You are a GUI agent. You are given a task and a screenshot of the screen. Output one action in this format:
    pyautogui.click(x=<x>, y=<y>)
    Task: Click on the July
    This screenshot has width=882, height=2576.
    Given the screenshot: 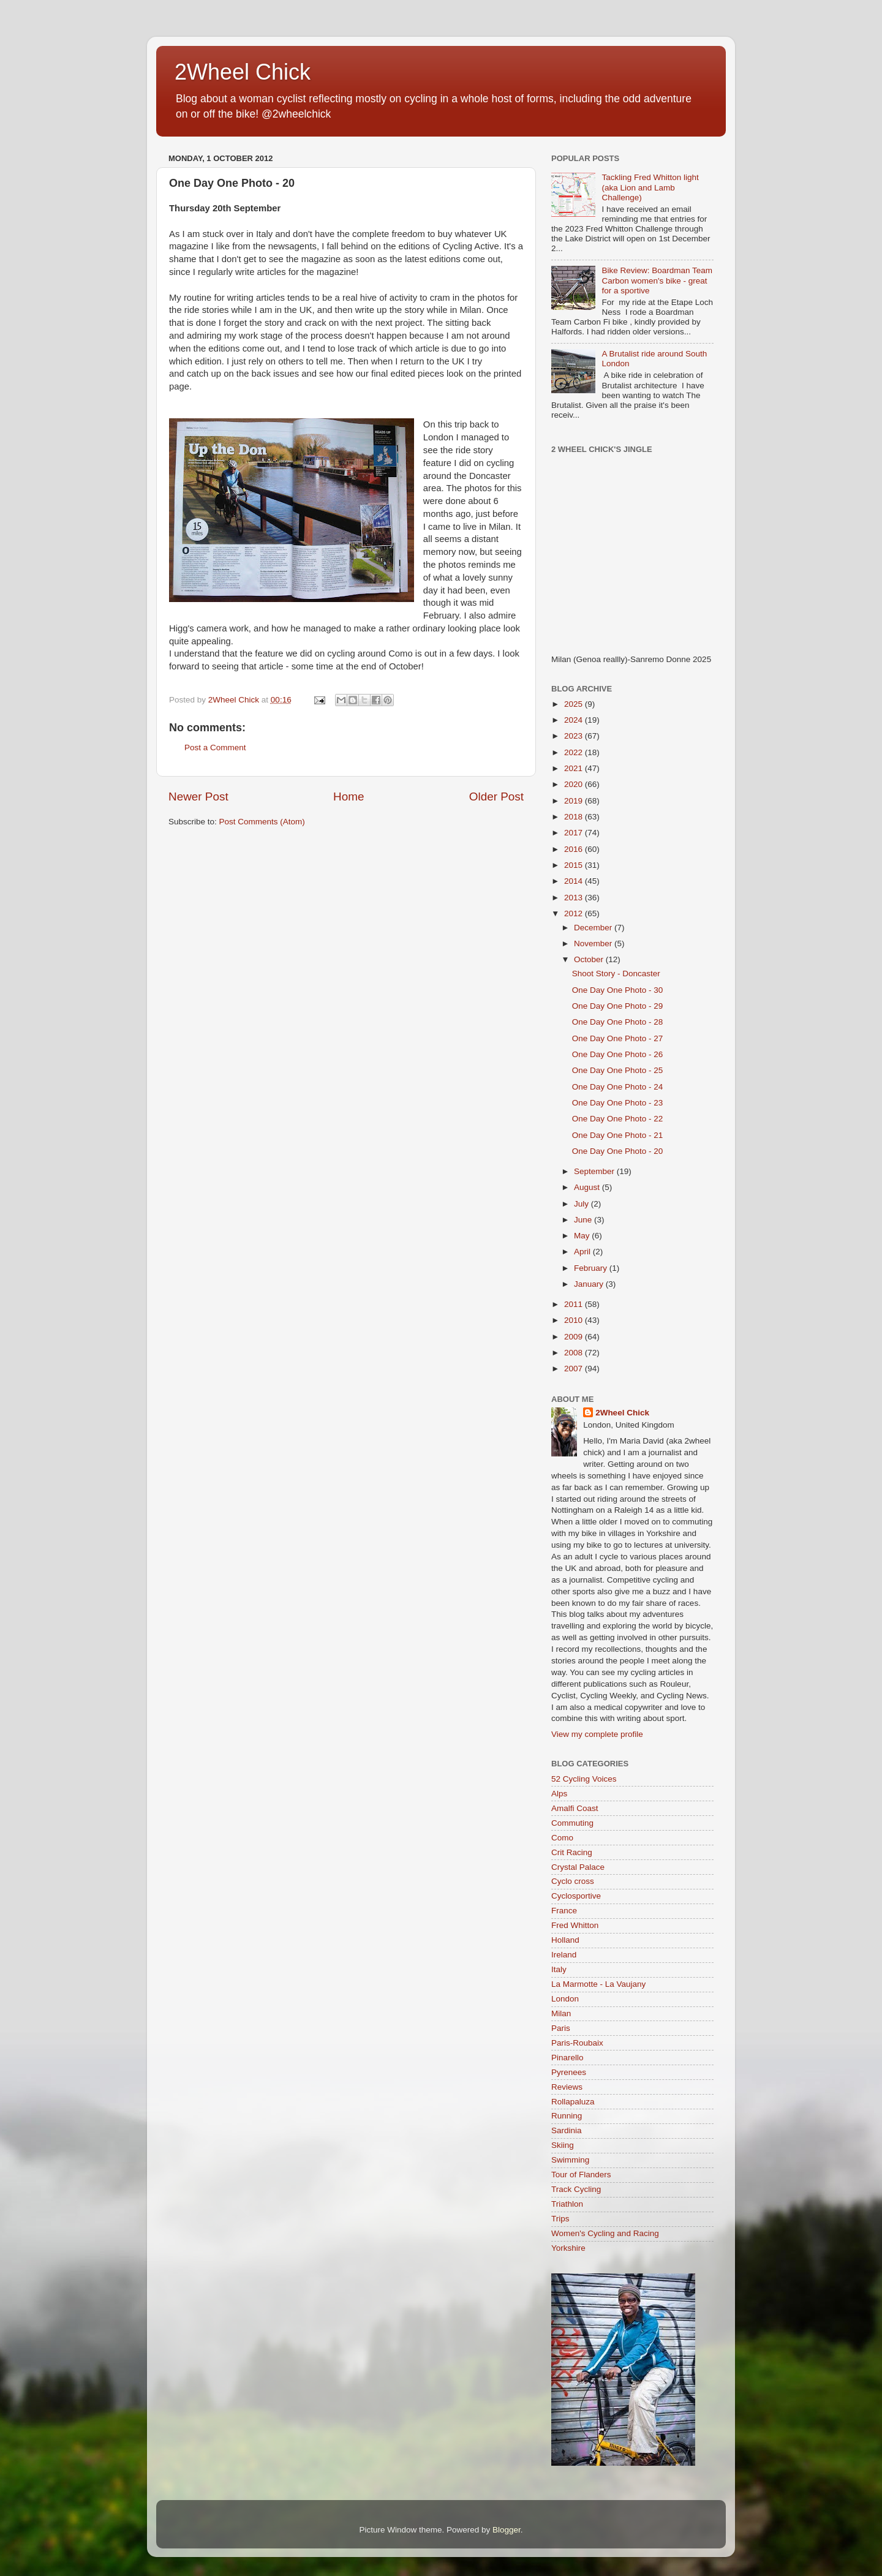 What is the action you would take?
    pyautogui.click(x=582, y=1203)
    